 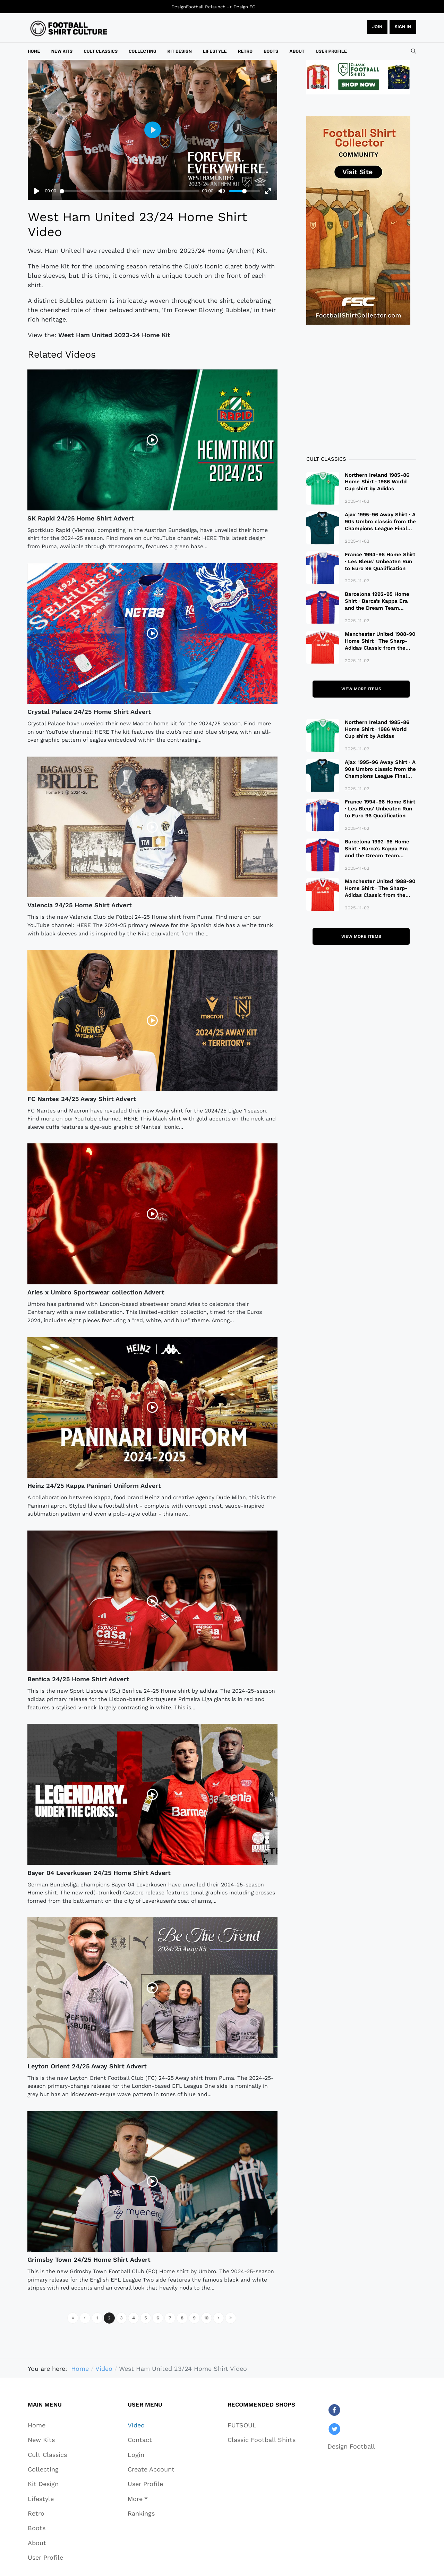 I want to click on Grimsby Town 24/25 Home Shirt Advert, so click(x=89, y=2259).